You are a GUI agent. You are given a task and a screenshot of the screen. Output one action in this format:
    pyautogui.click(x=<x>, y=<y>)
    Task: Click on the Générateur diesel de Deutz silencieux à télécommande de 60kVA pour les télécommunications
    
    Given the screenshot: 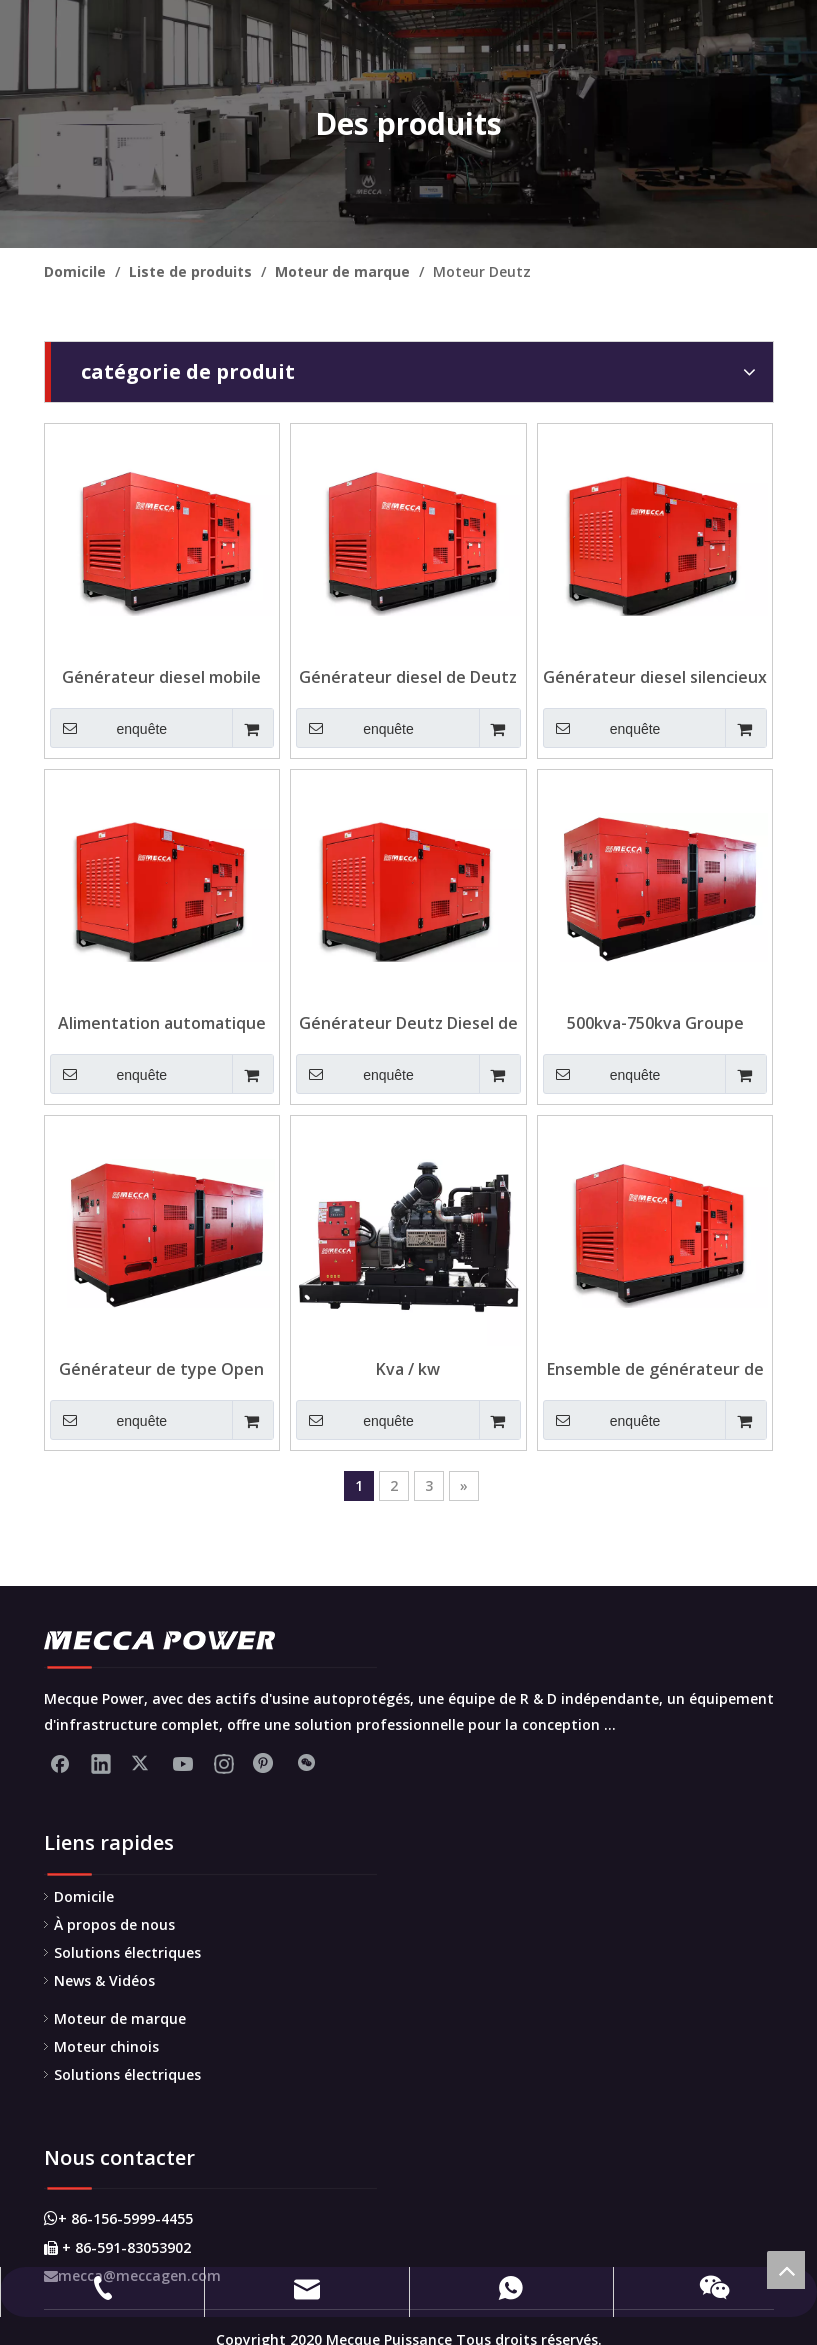 What is the action you would take?
    pyautogui.click(x=408, y=677)
    